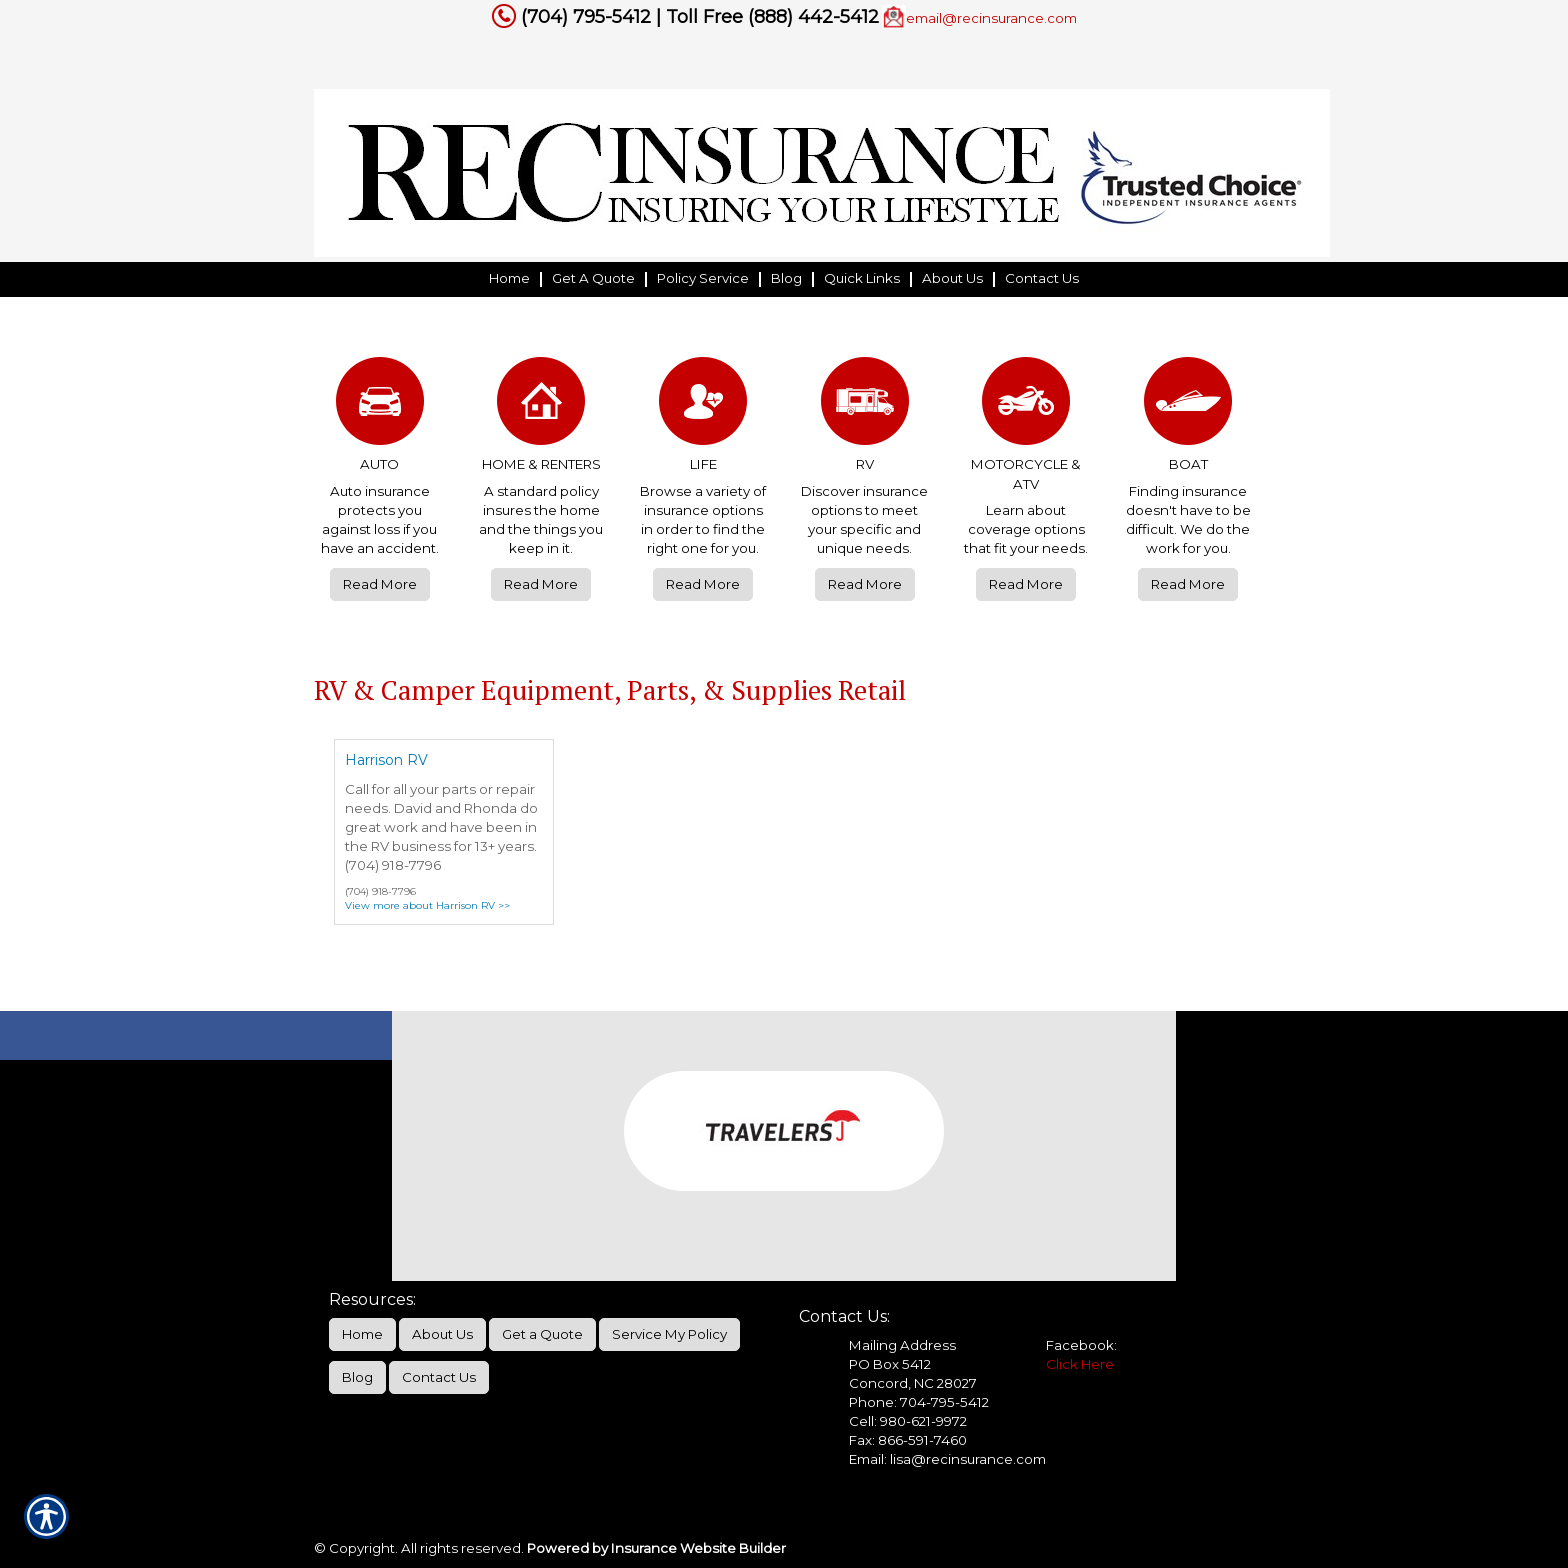 This screenshot has height=1568, width=1568. Describe the element at coordinates (908, 1421) in the screenshot. I see `Cell: 980-621-9972` at that location.